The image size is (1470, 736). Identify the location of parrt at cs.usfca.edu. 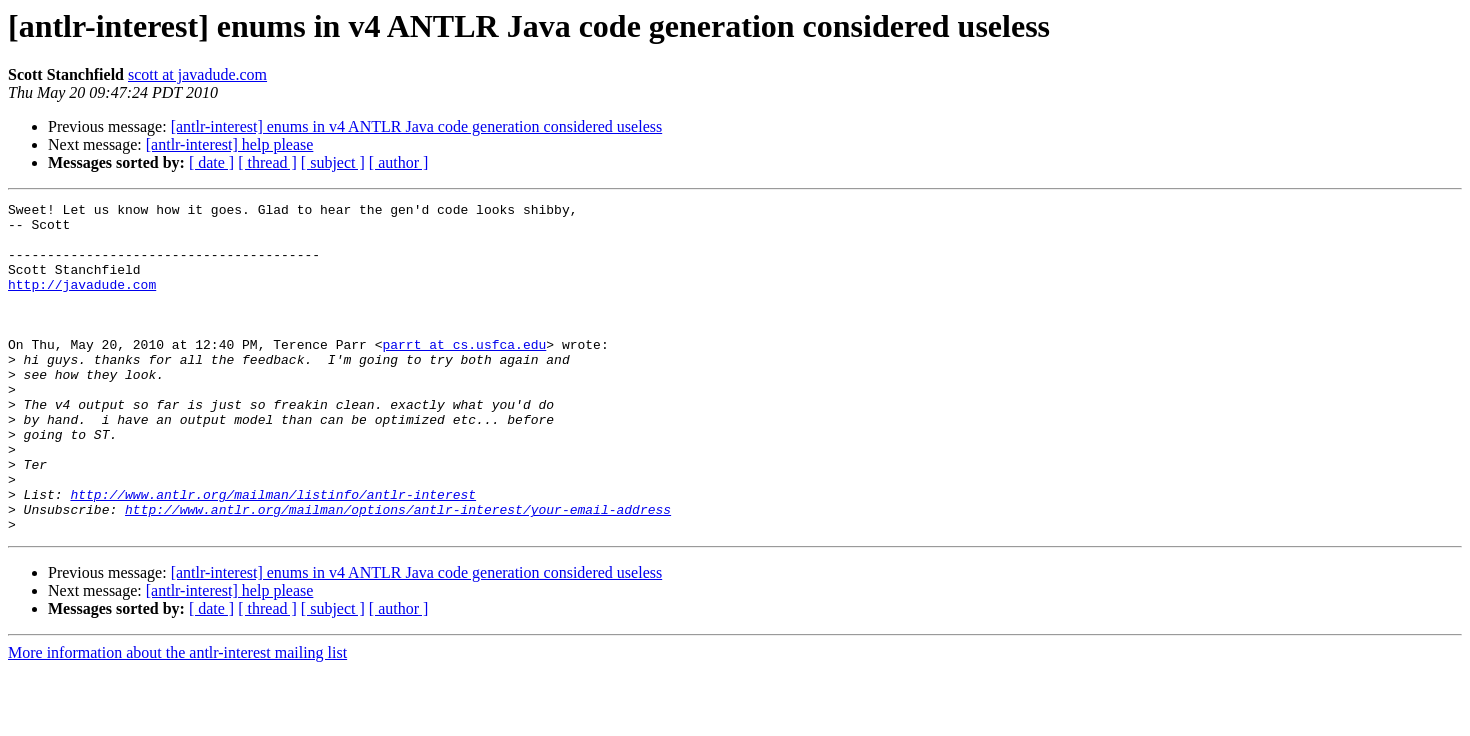
(464, 374).